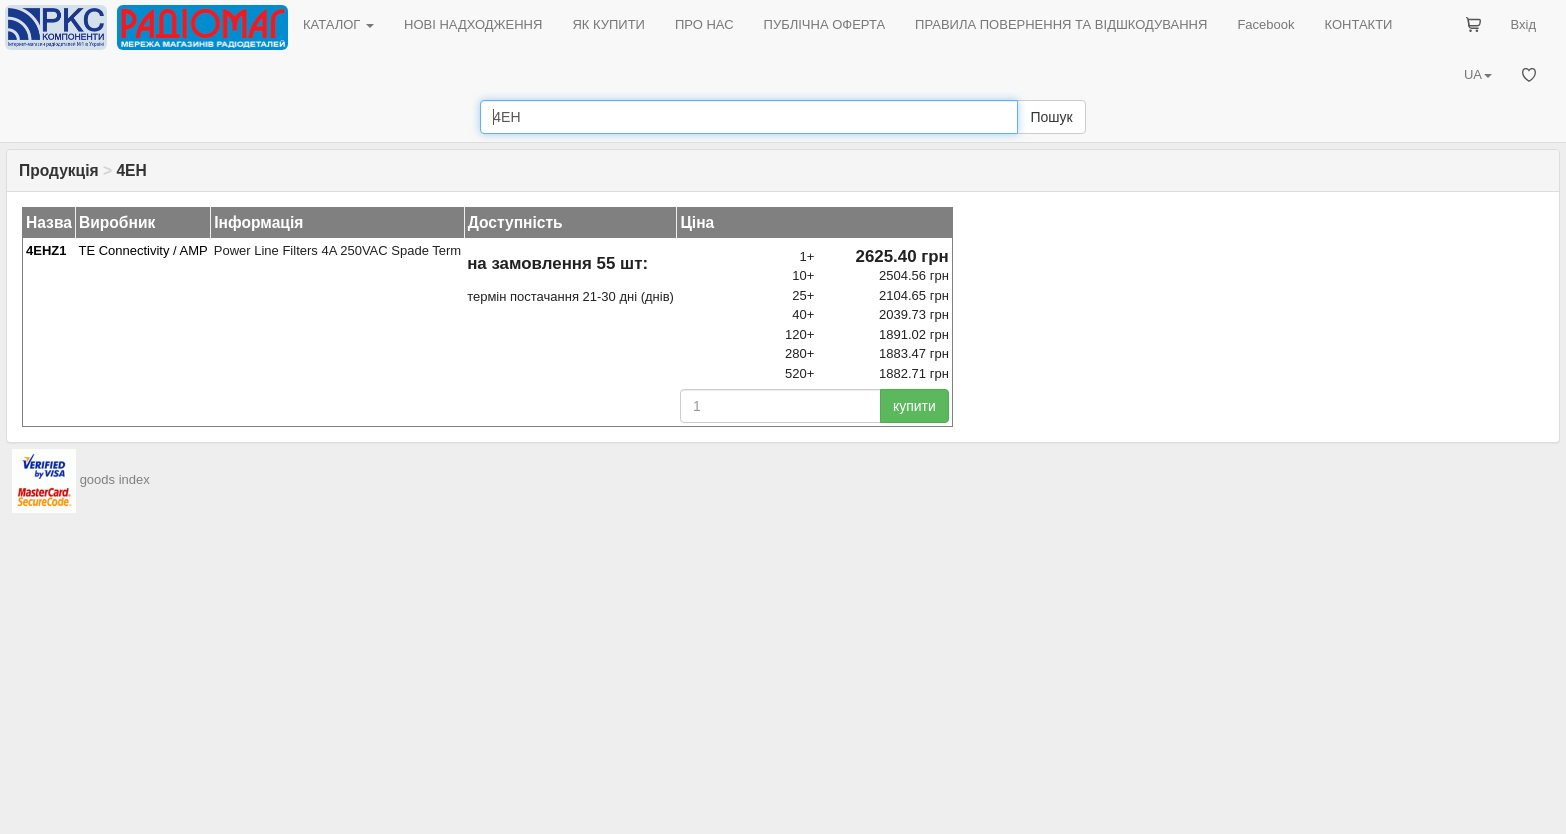 This screenshot has width=1566, height=834. Describe the element at coordinates (608, 24) in the screenshot. I see `ЯК КУПИТИ` at that location.